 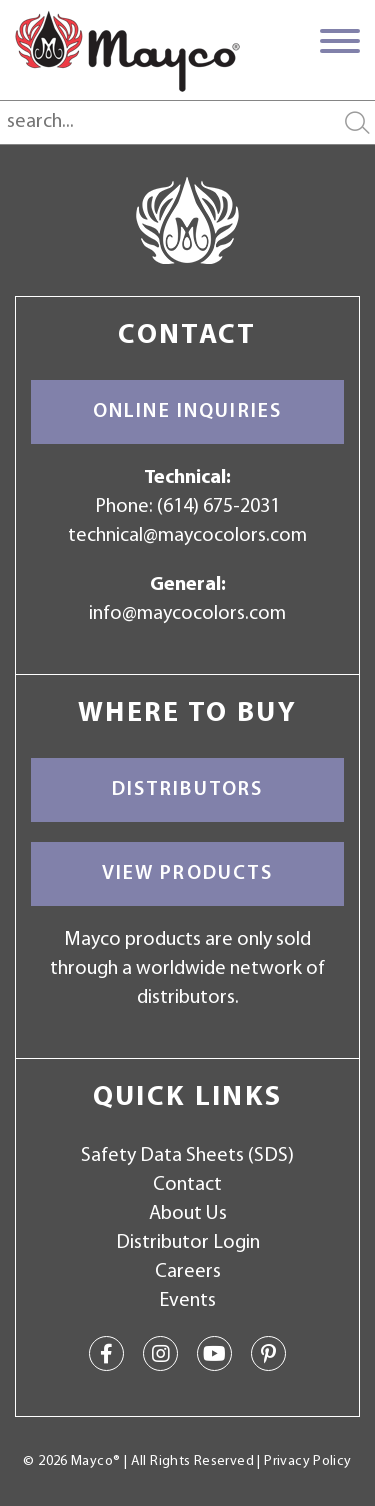 I want to click on Distributors, so click(x=188, y=790).